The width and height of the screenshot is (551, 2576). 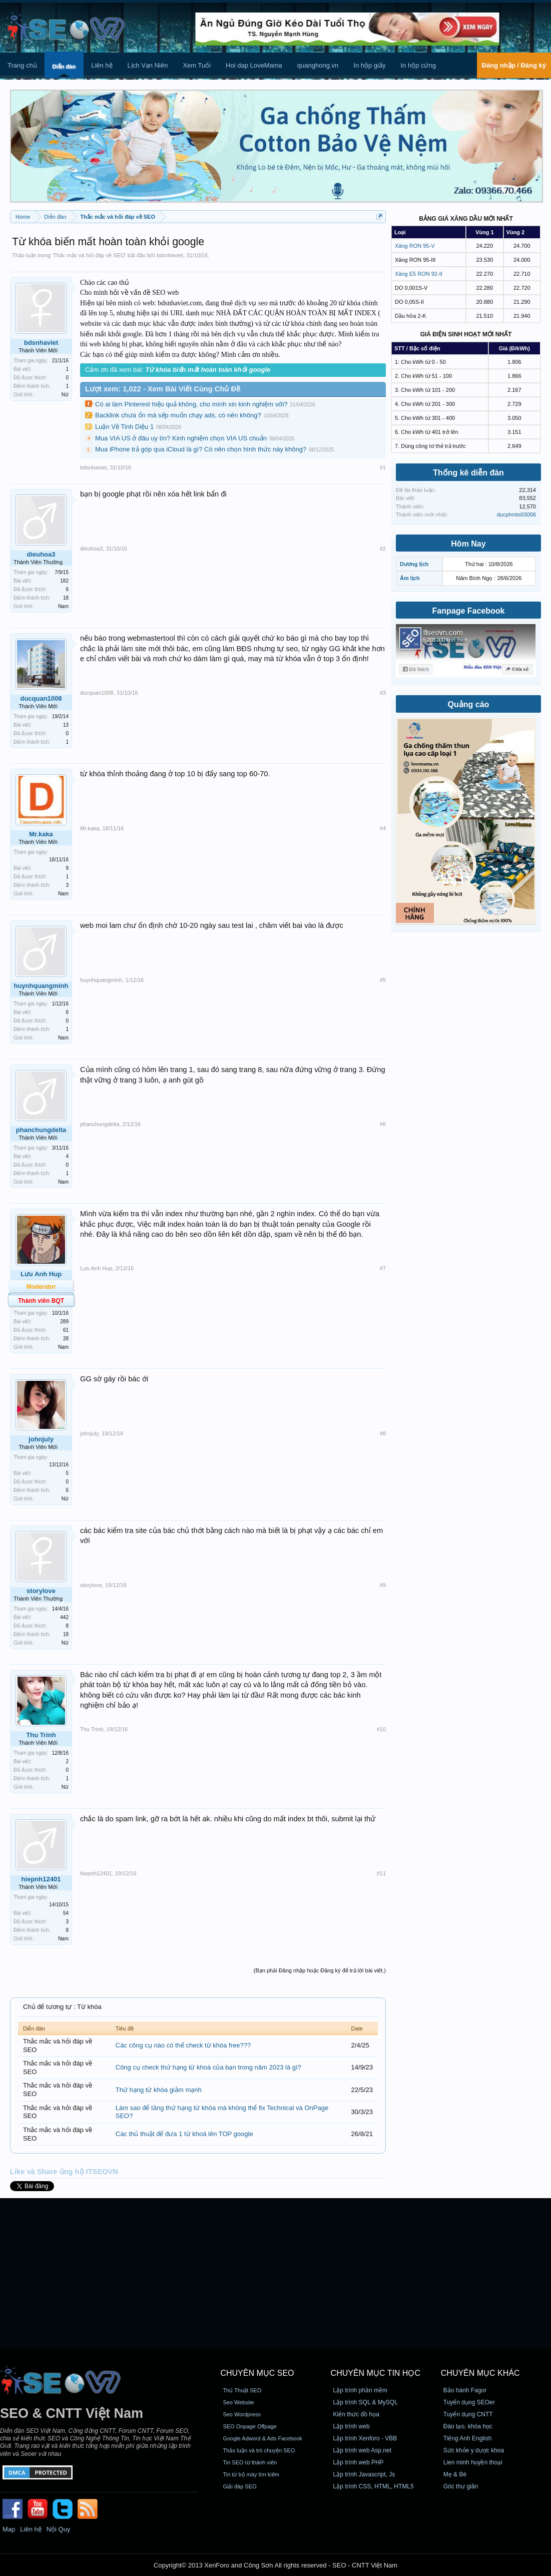 What do you see at coordinates (373, 2486) in the screenshot?
I see `Lập trình CSS, HTML, HTML5` at bounding box center [373, 2486].